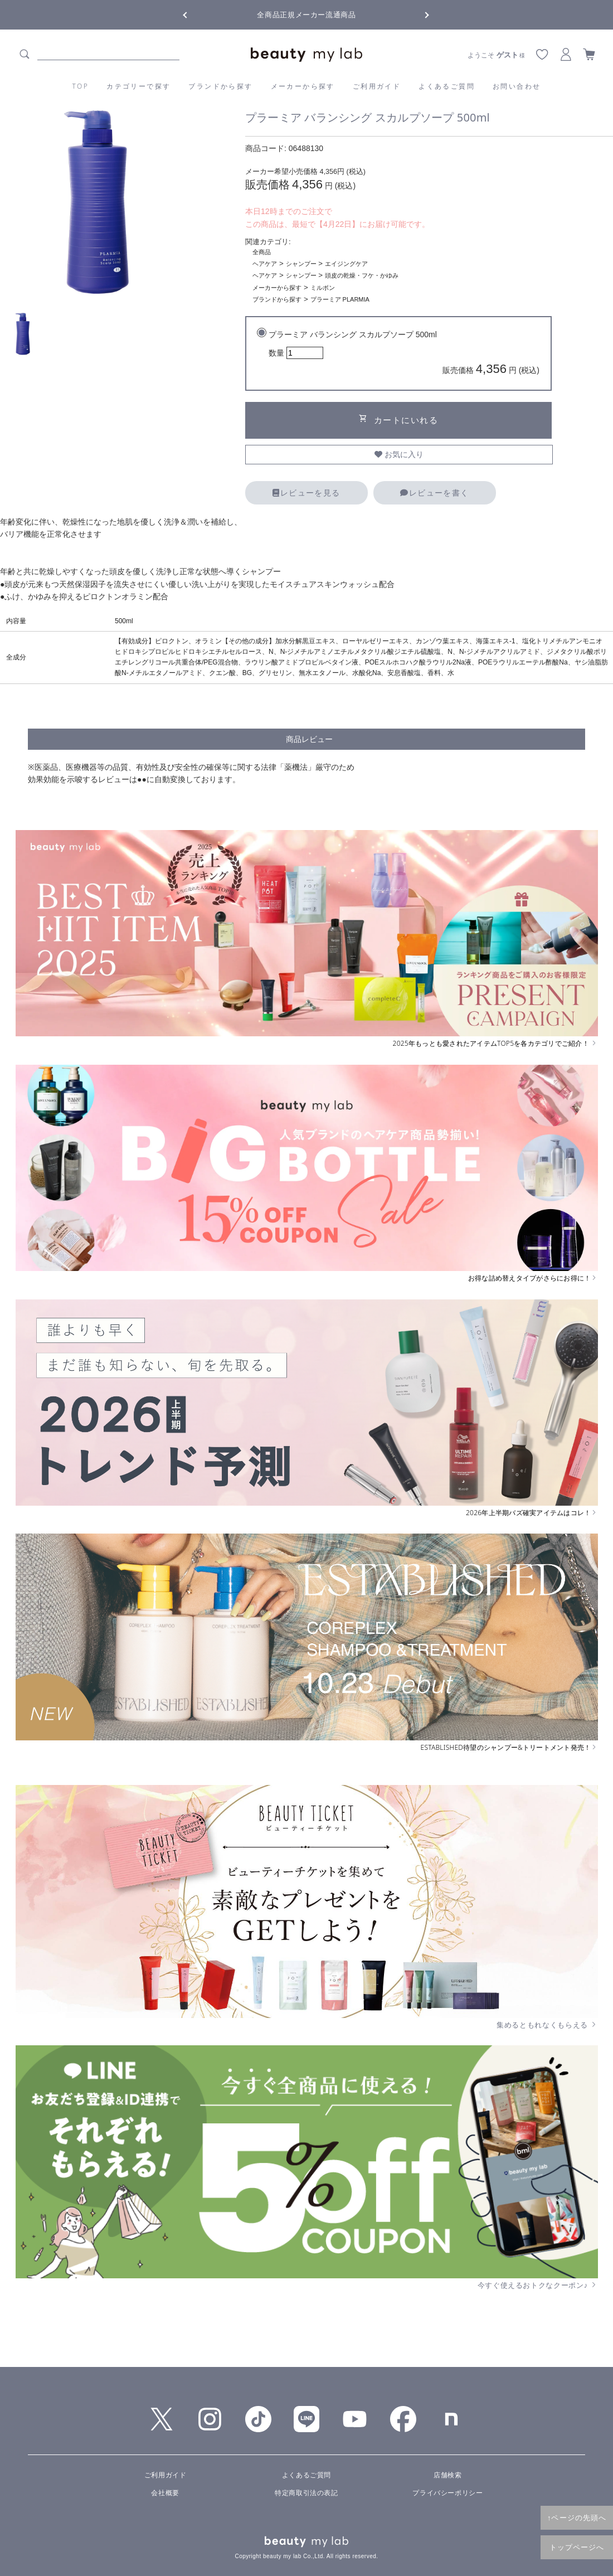 The image size is (613, 2576). Describe the element at coordinates (418, 14) in the screenshot. I see `Next` at that location.